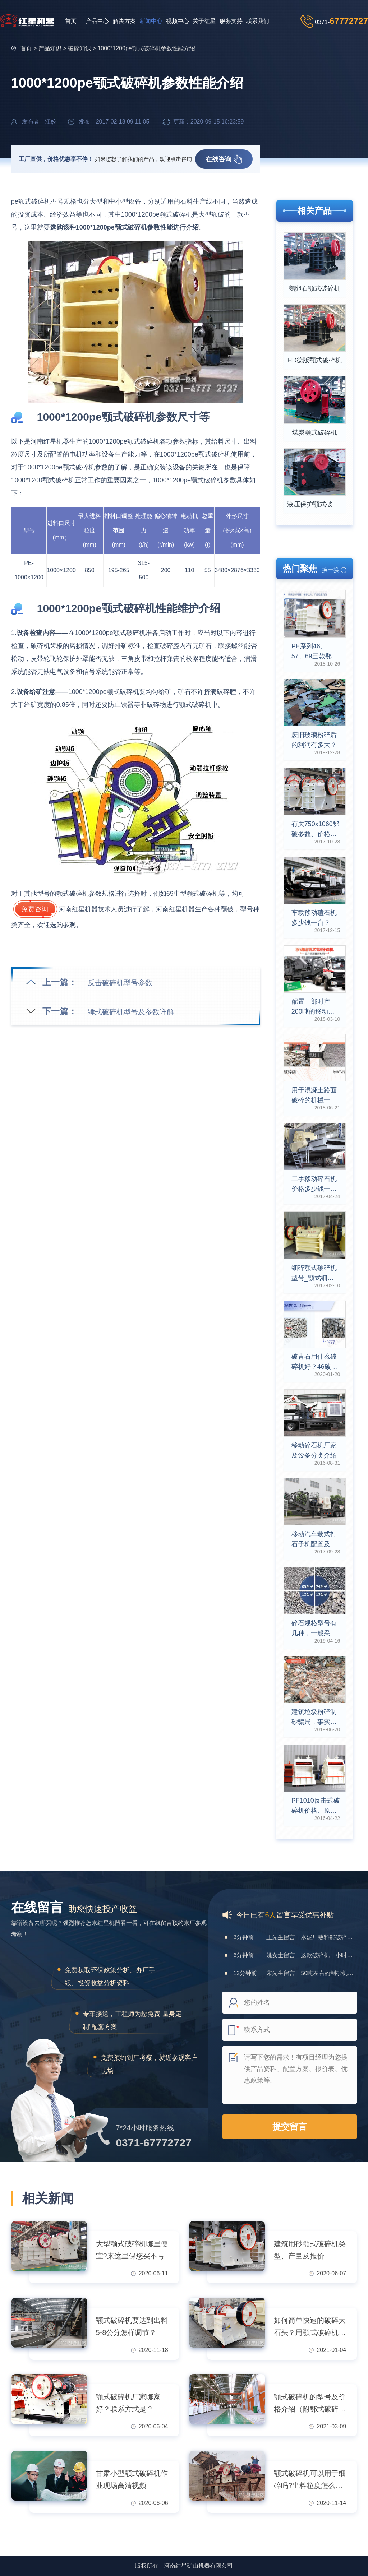 The height and width of the screenshot is (2576, 368). I want to click on 破青石用什么破碎机好？46破碎机能打青石吗？, so click(314, 1362).